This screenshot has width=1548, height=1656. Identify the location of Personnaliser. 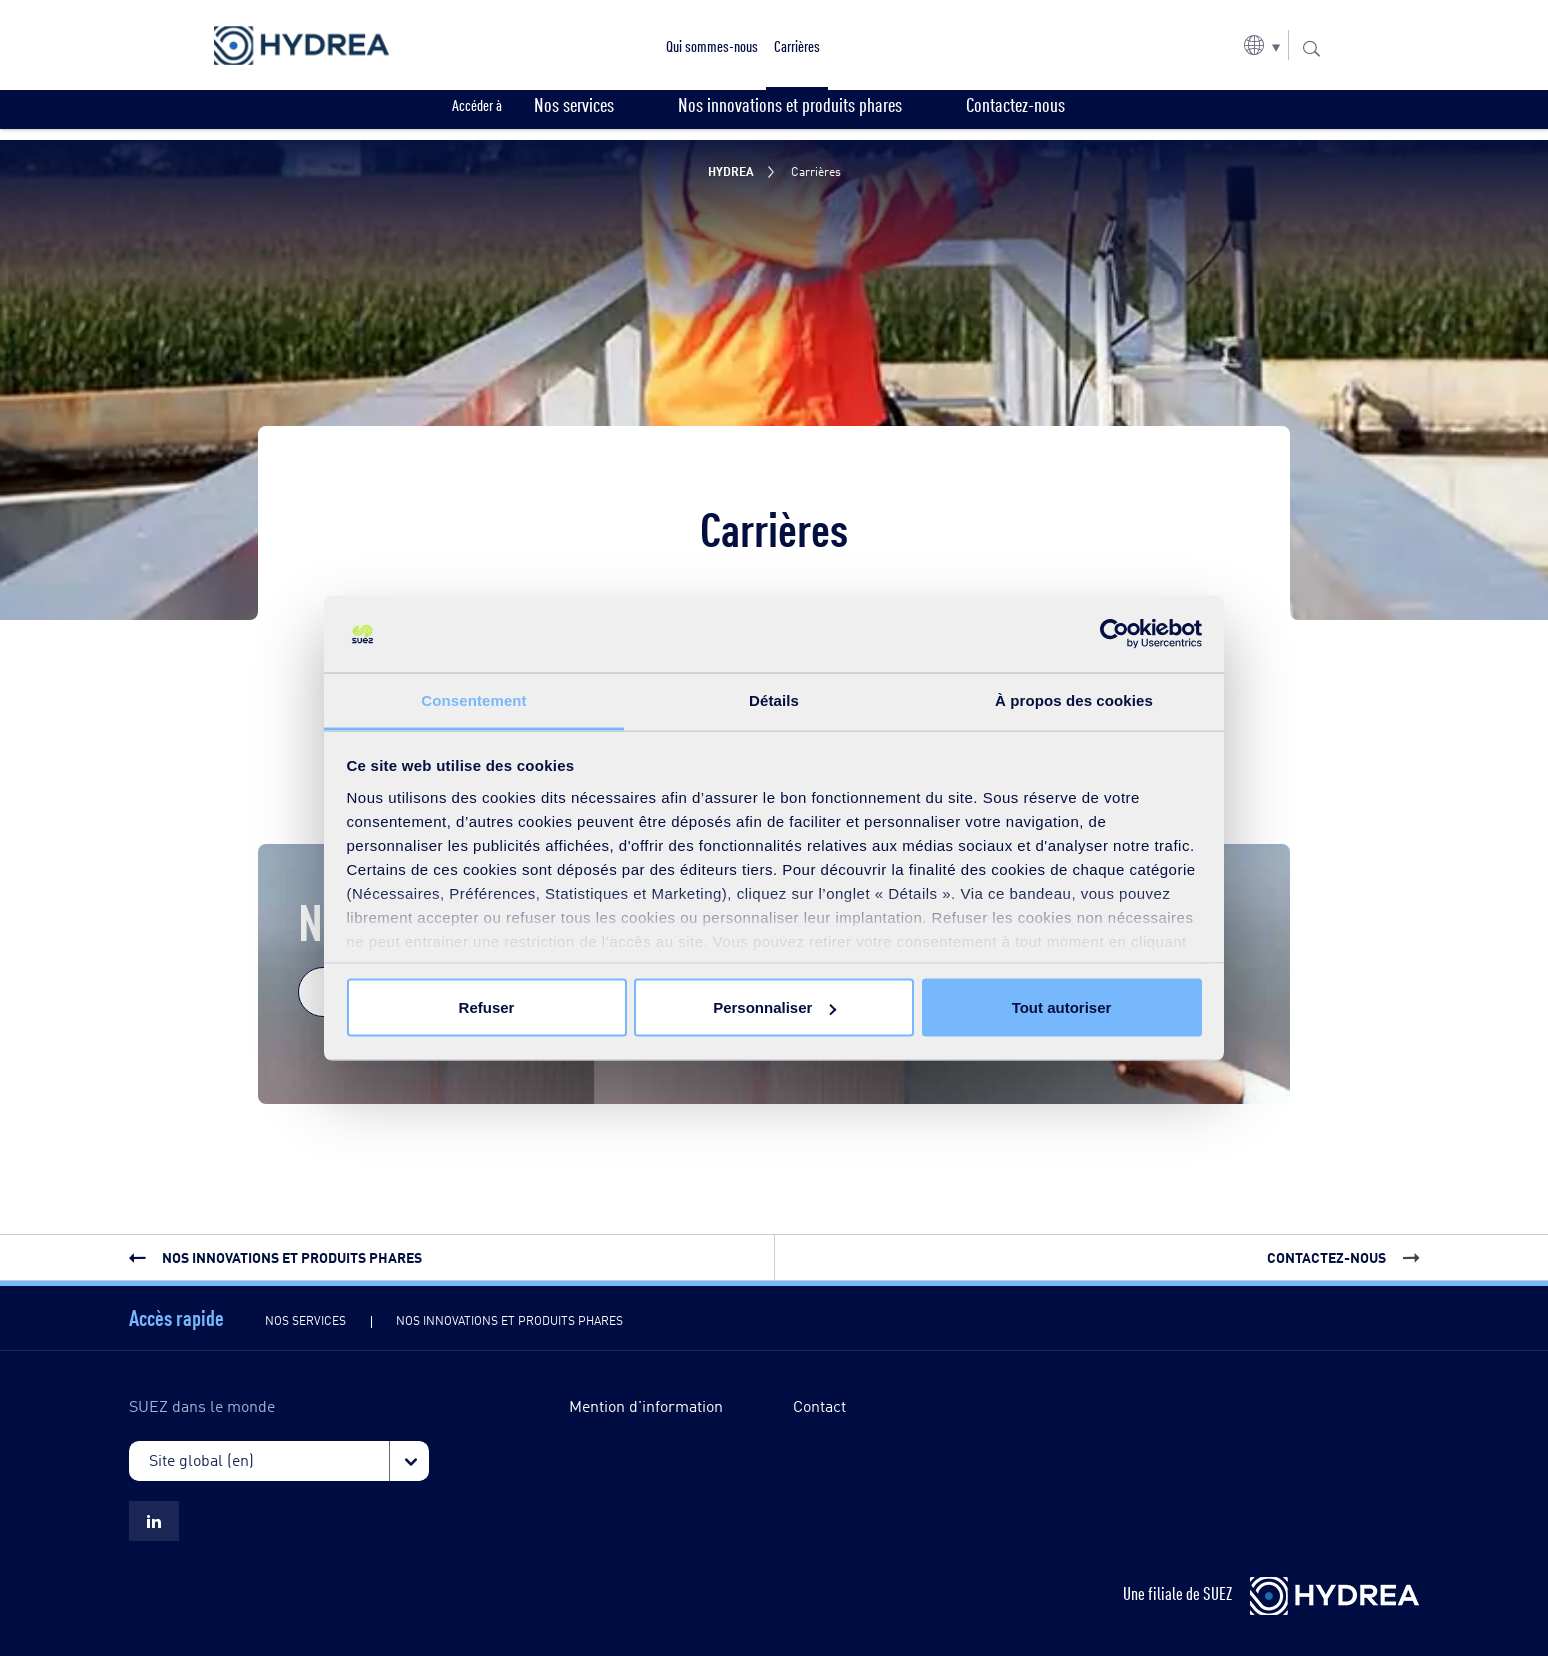
(774, 1007).